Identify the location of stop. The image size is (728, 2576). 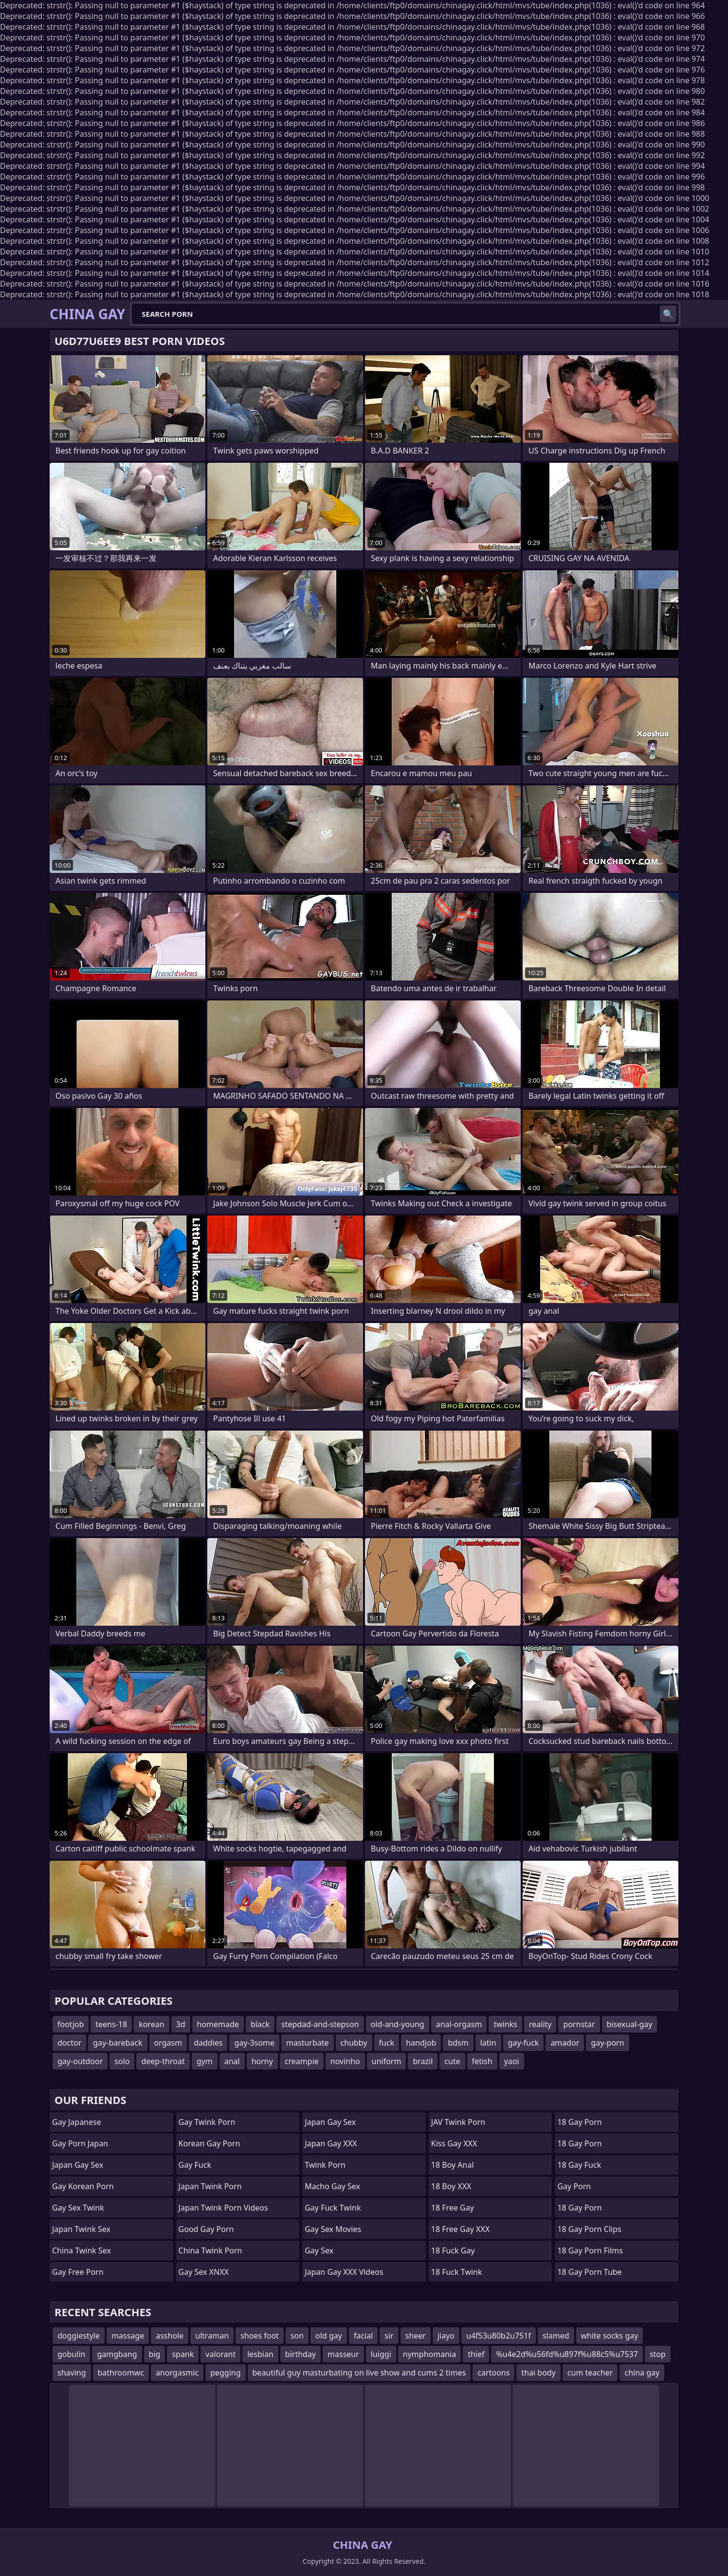
(658, 2354).